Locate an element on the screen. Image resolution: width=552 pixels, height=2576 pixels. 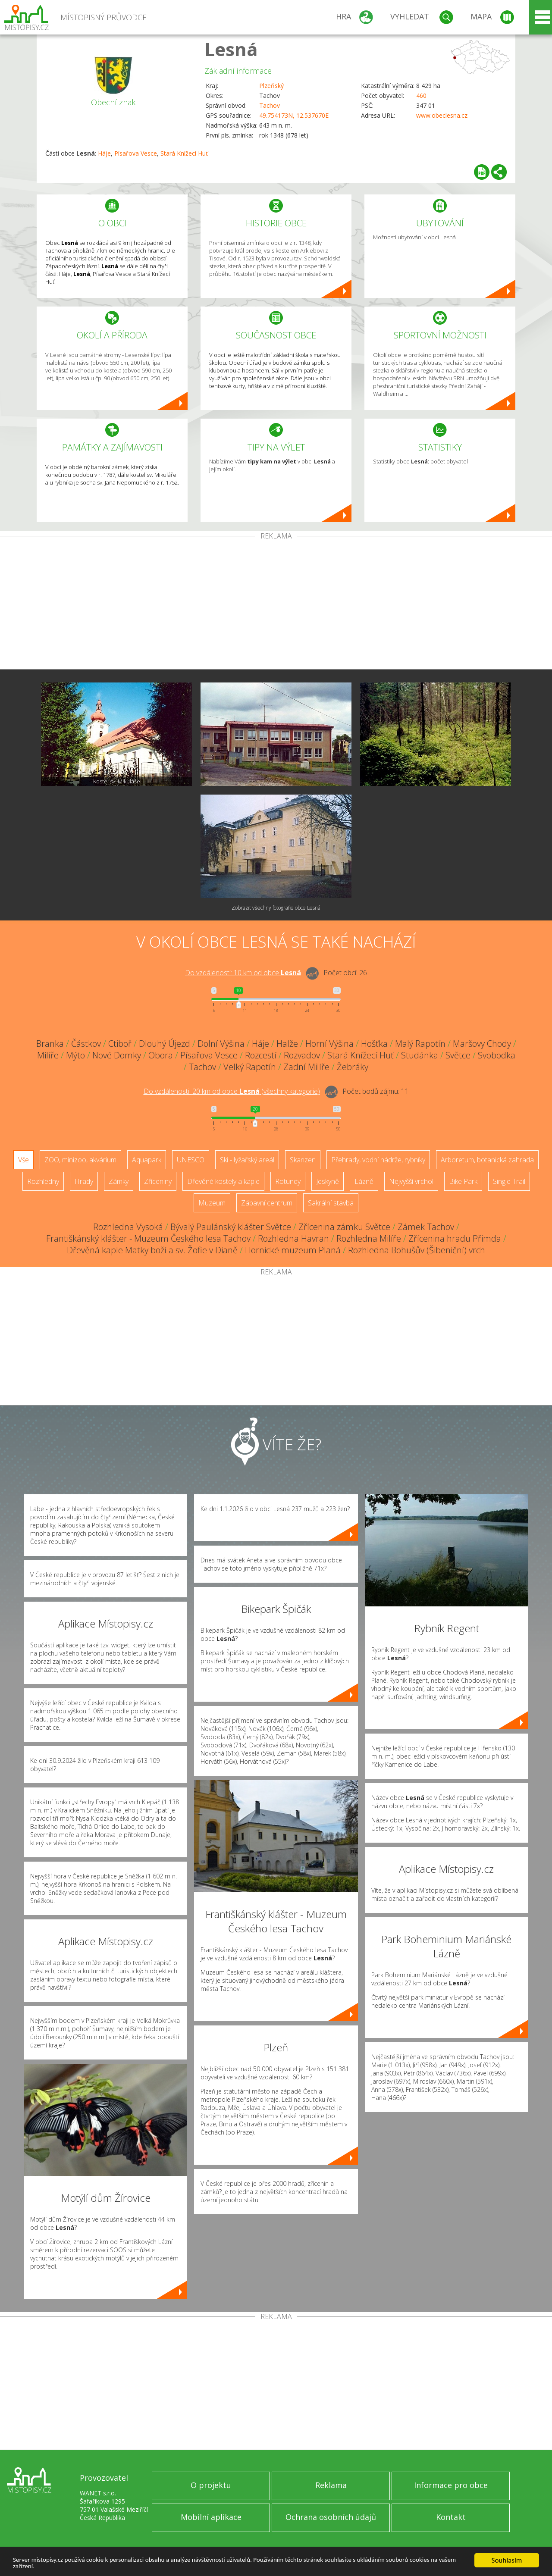
O projektu is located at coordinates (211, 2485).